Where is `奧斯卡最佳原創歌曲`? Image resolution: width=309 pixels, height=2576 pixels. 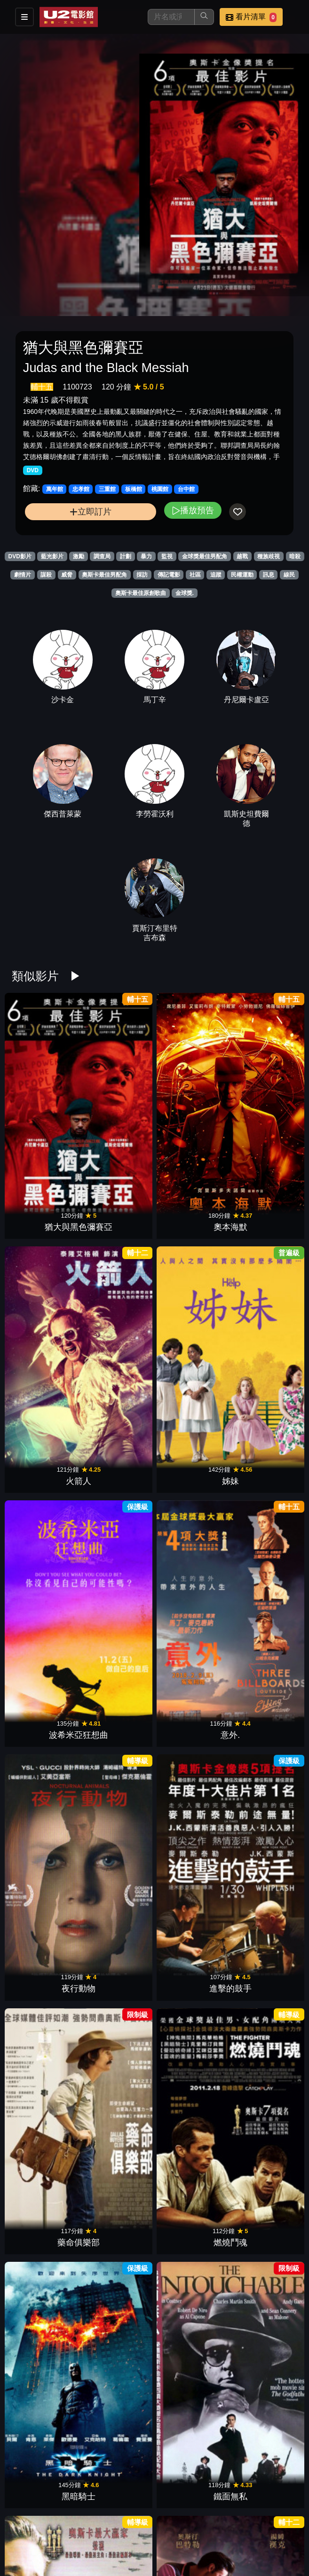 奧斯卡最佳原創歌曲 is located at coordinates (140, 593).